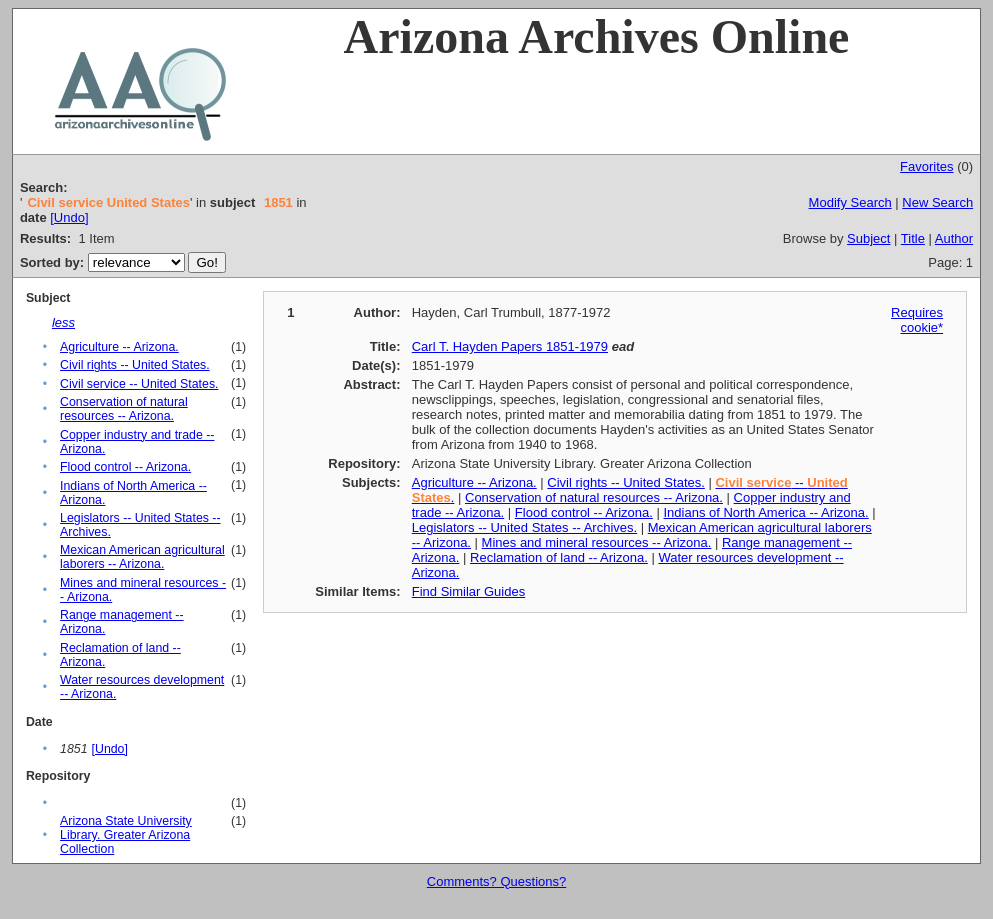  Describe the element at coordinates (559, 557) in the screenshot. I see `Reclamation of land -- Arizona.` at that location.